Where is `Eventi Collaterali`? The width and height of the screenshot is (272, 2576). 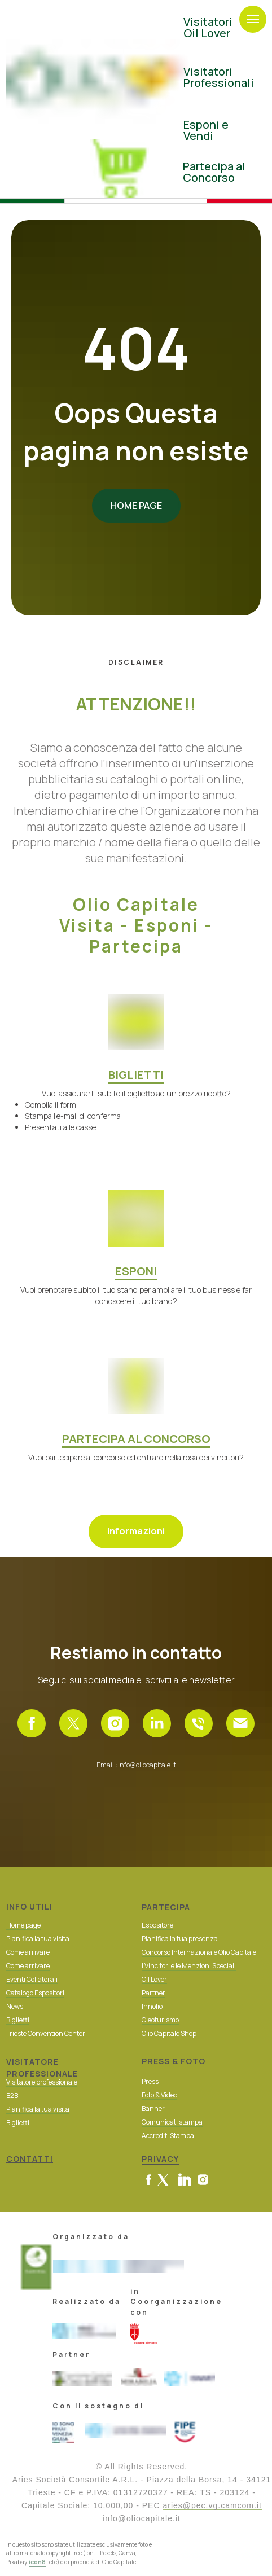
Eventi Collaterali is located at coordinates (32, 1979).